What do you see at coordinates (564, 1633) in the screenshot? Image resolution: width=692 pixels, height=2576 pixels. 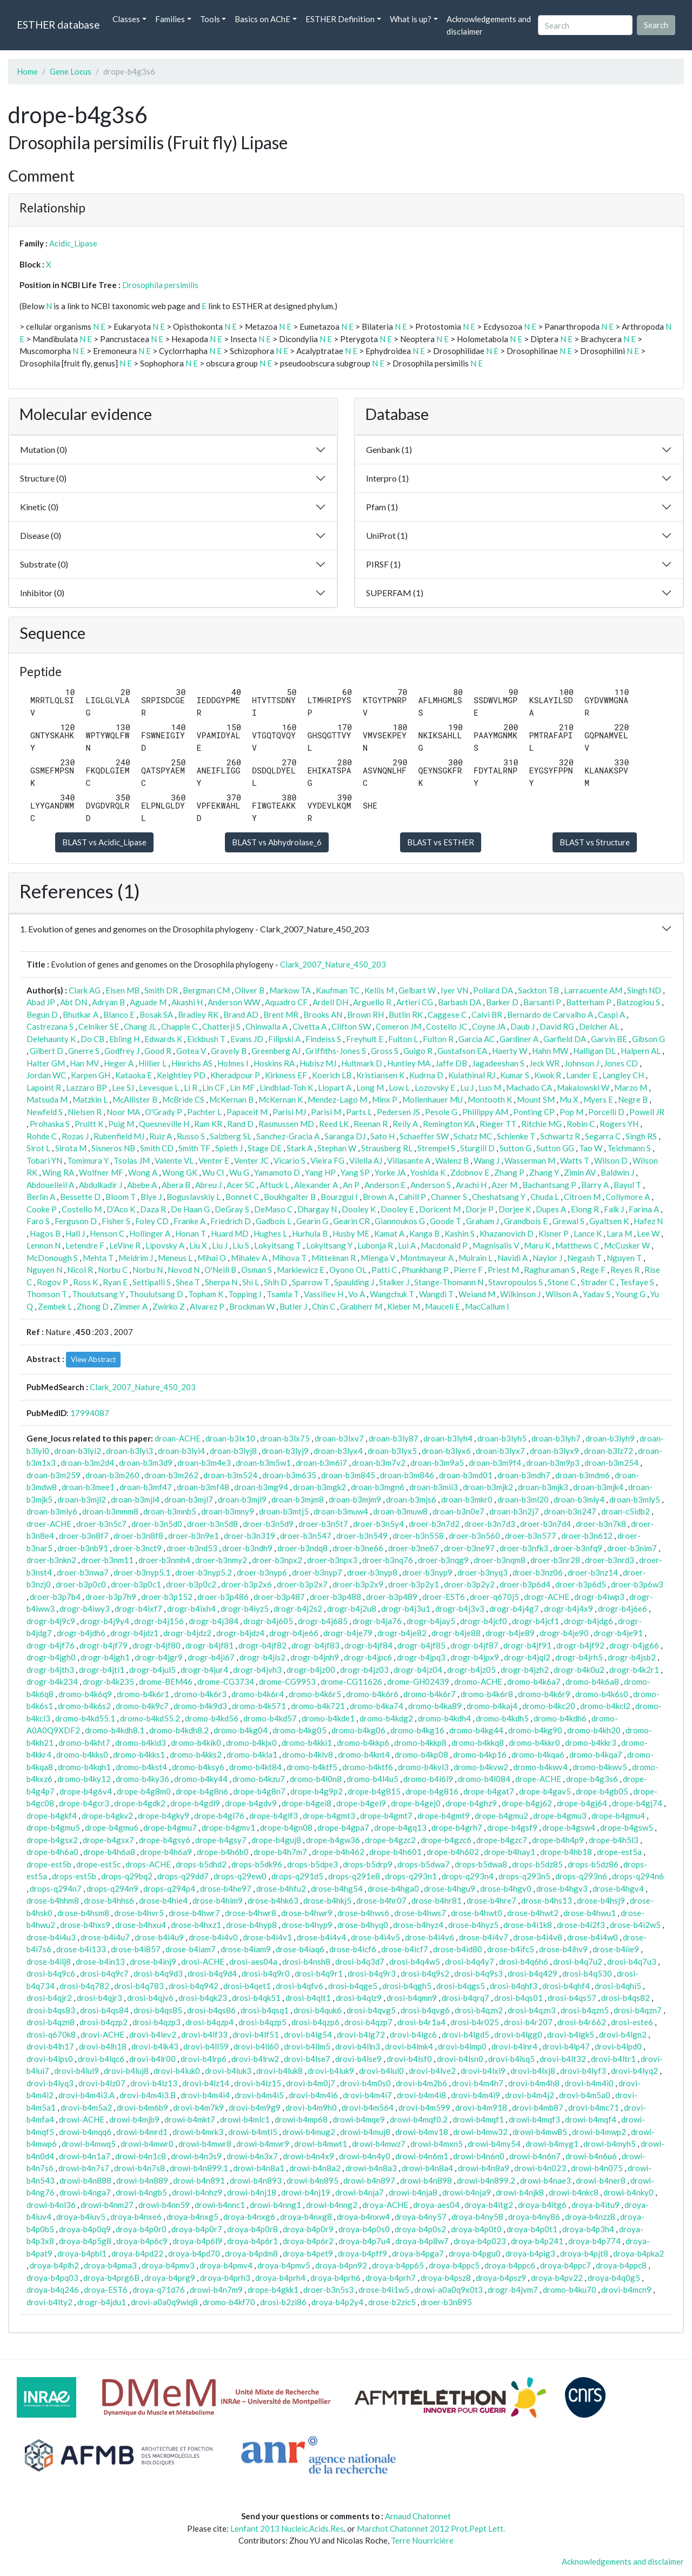 I see `drogr-b4je90` at bounding box center [564, 1633].